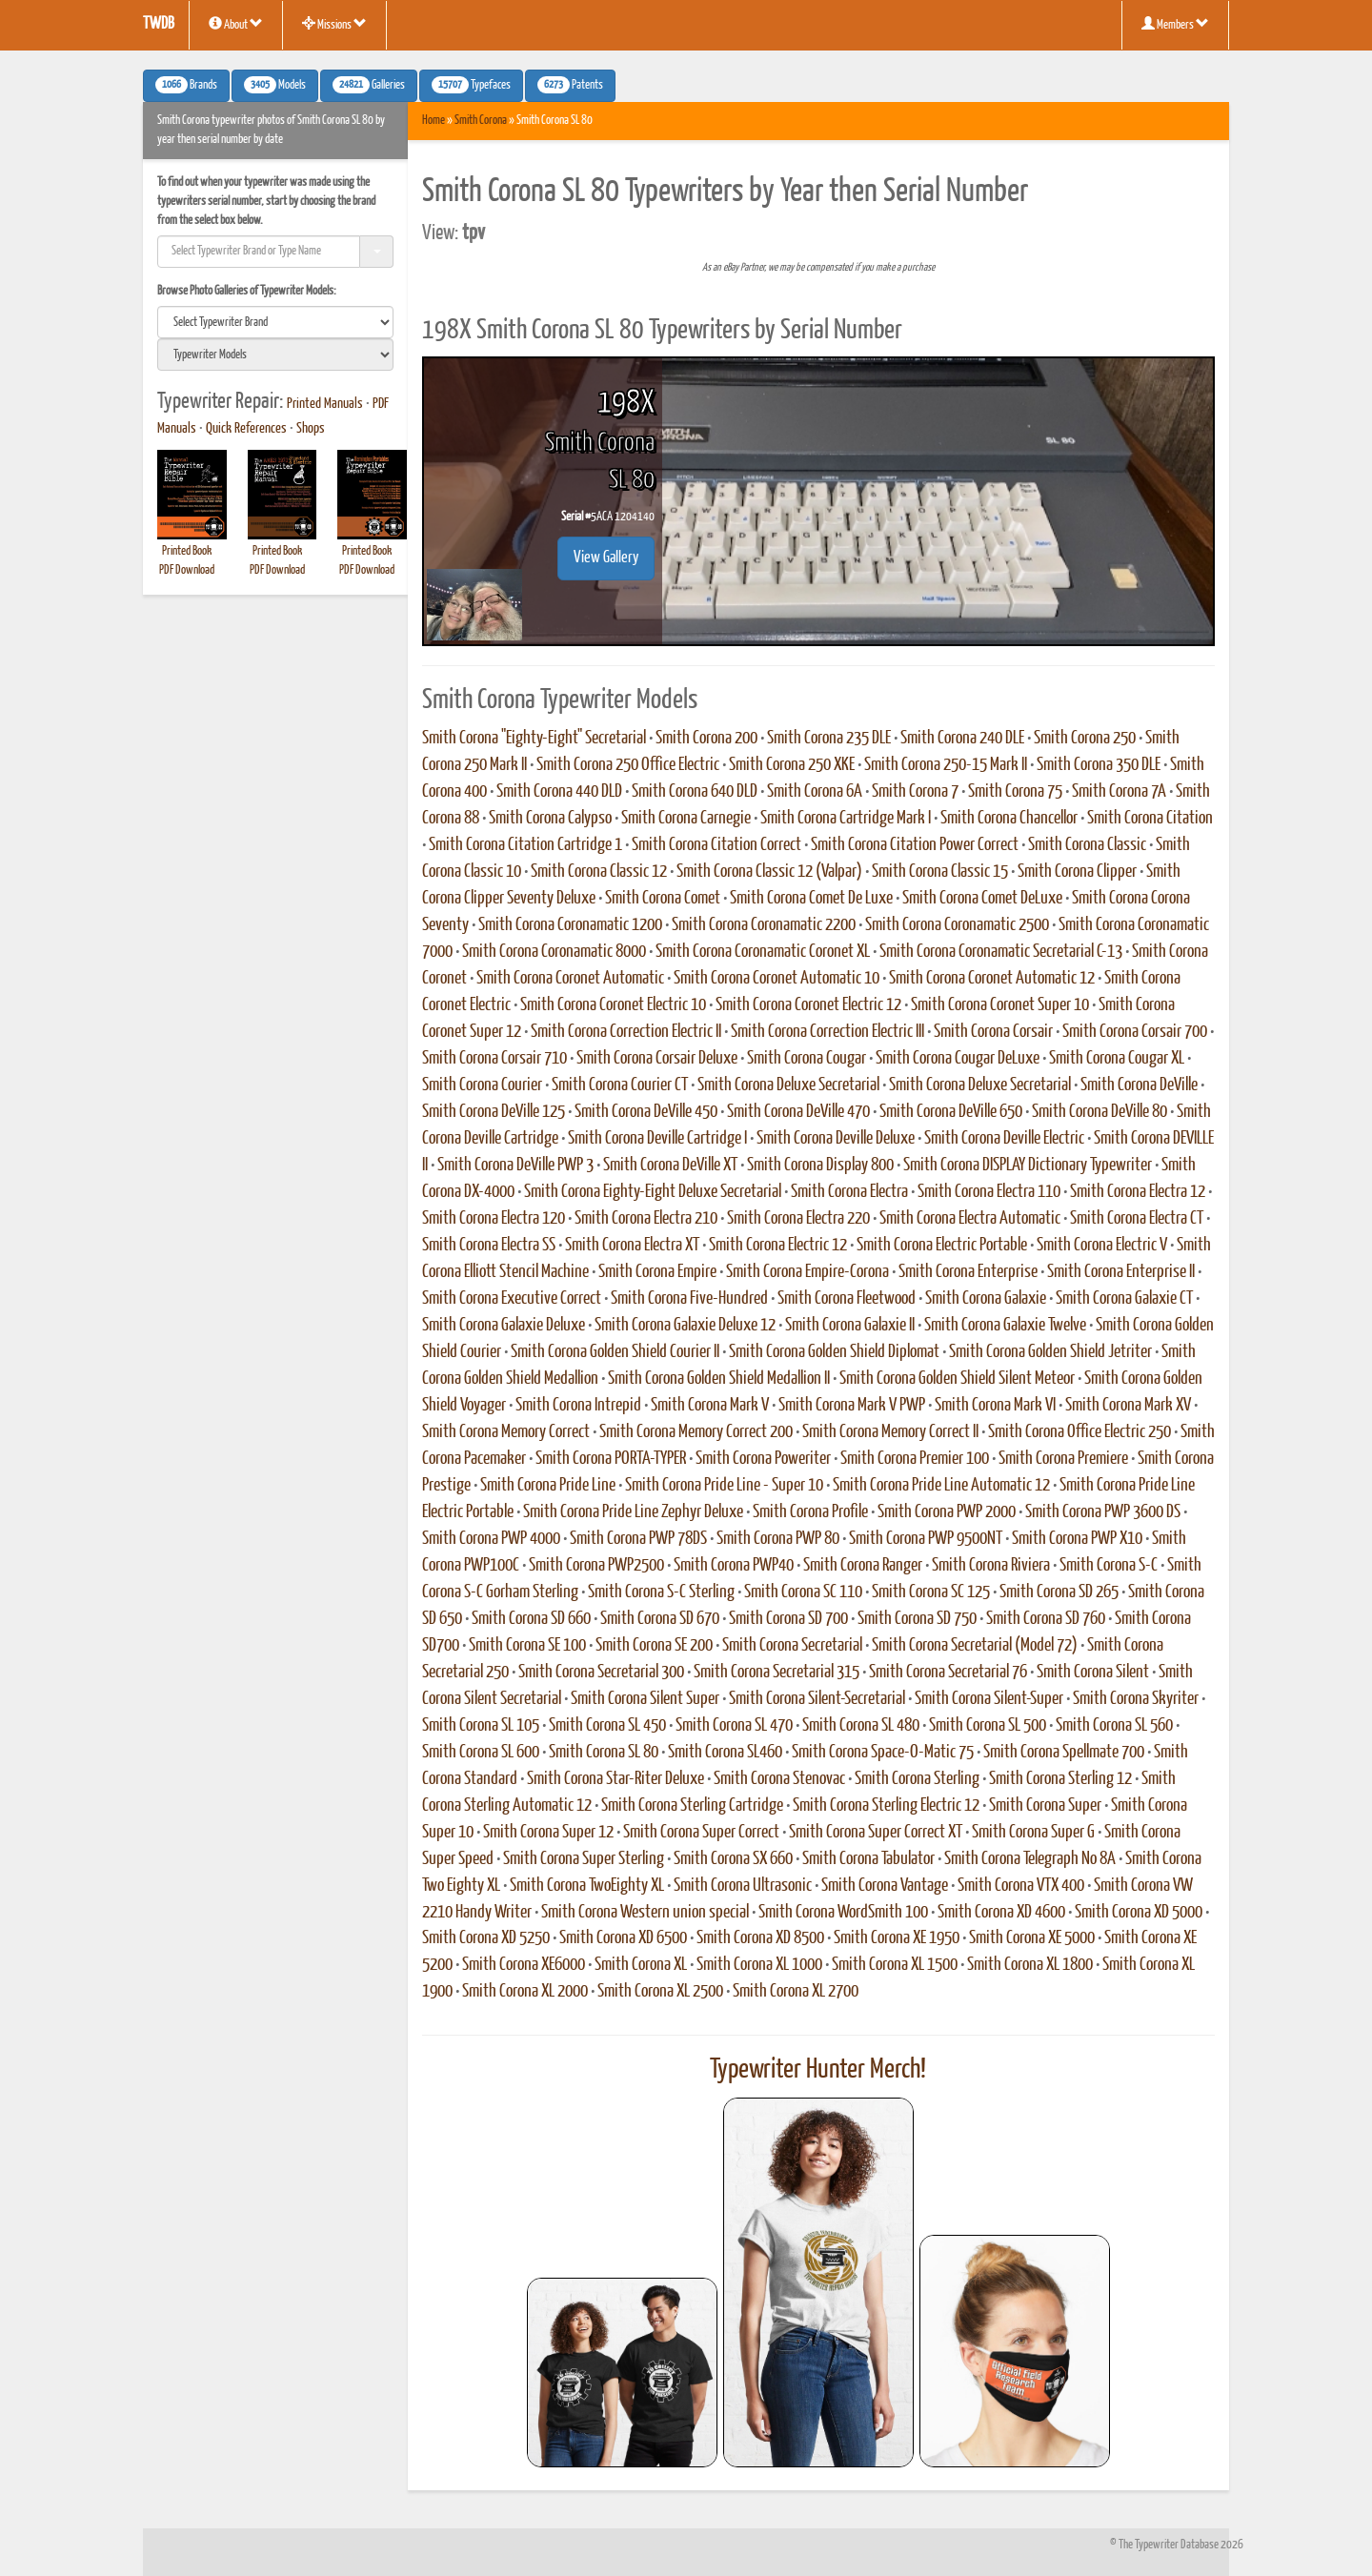 Image resolution: width=1372 pixels, height=2576 pixels. What do you see at coordinates (827, 1032) in the screenshot?
I see `Smith Corona Correction Electric III` at bounding box center [827, 1032].